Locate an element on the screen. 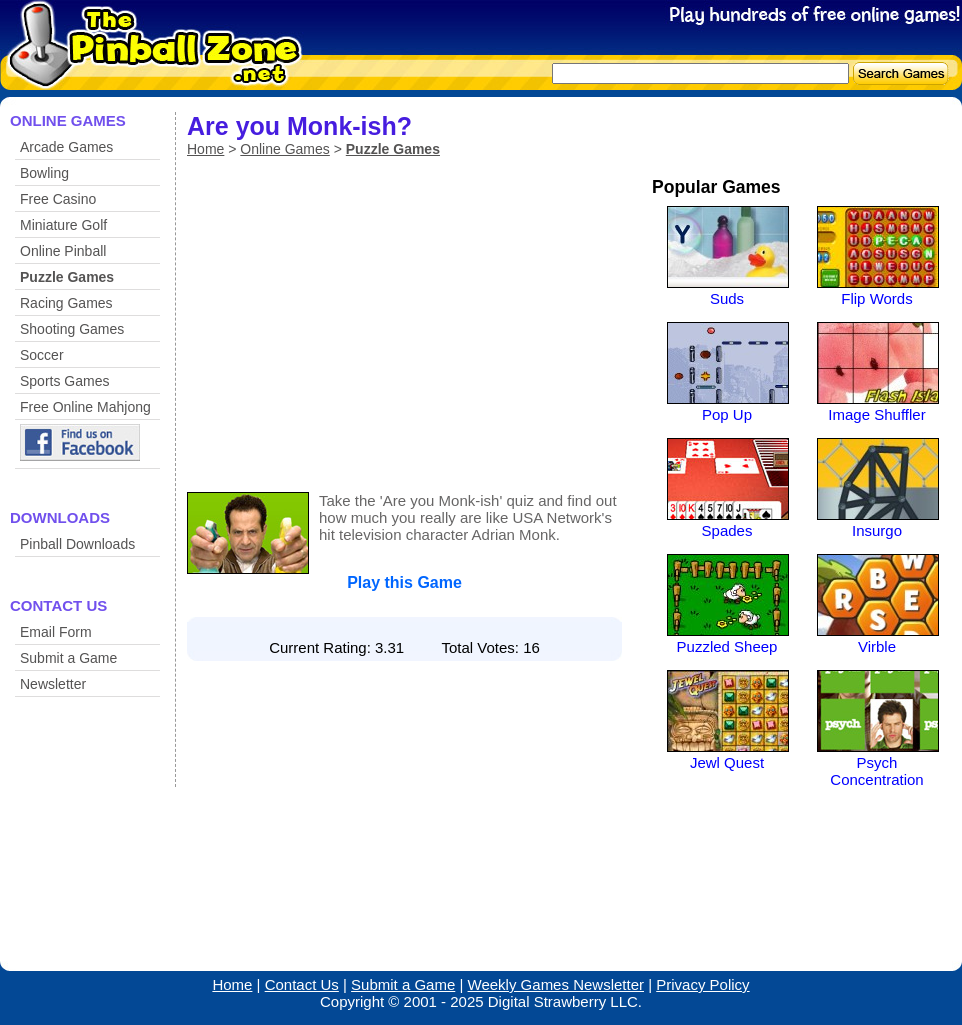 The width and height of the screenshot is (962, 1025). Email Form is located at coordinates (56, 632).